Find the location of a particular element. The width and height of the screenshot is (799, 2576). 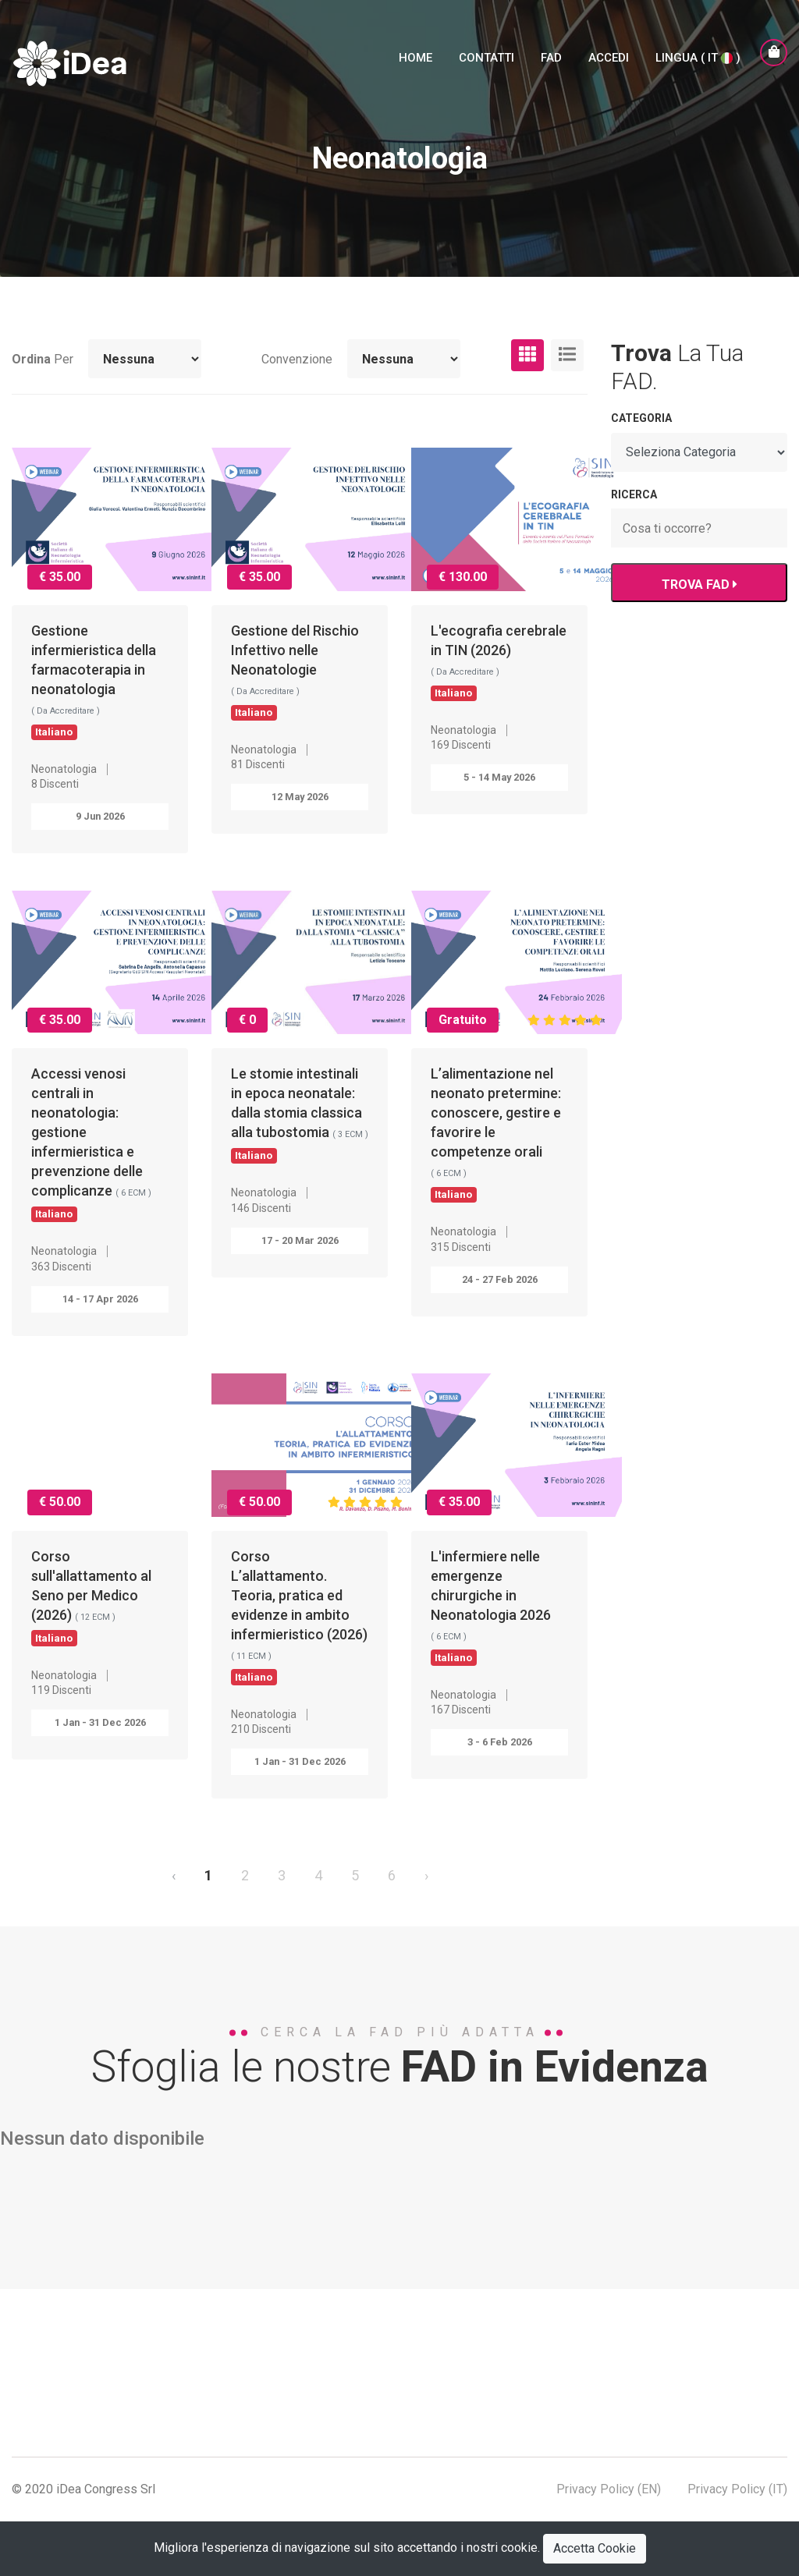

Neonatologia is located at coordinates (64, 769).